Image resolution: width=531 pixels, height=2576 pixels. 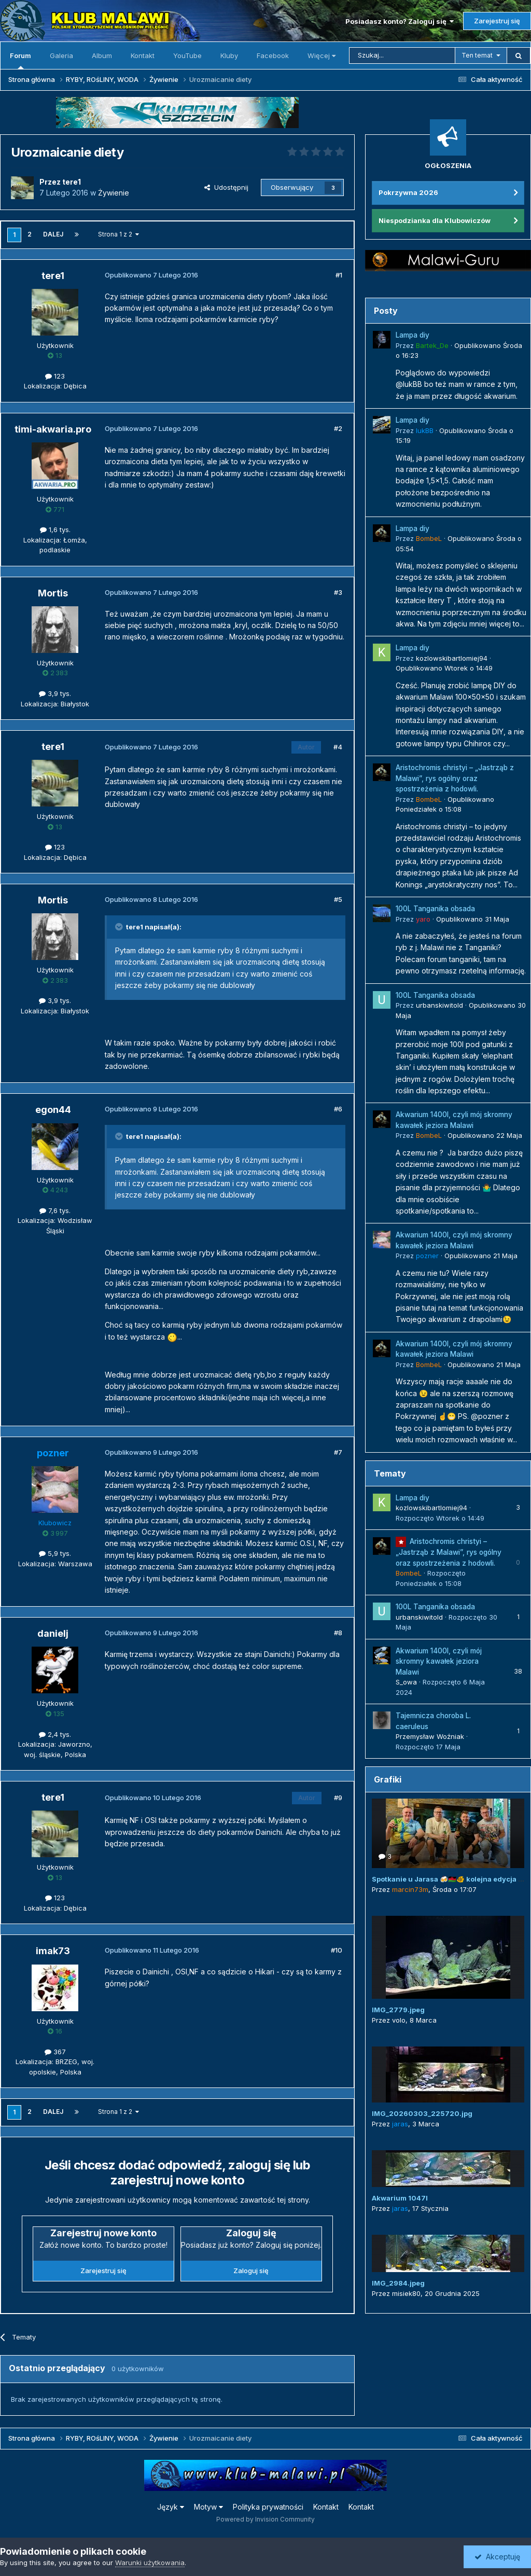 What do you see at coordinates (402, 55) in the screenshot?
I see `[Szukaj]` at bounding box center [402, 55].